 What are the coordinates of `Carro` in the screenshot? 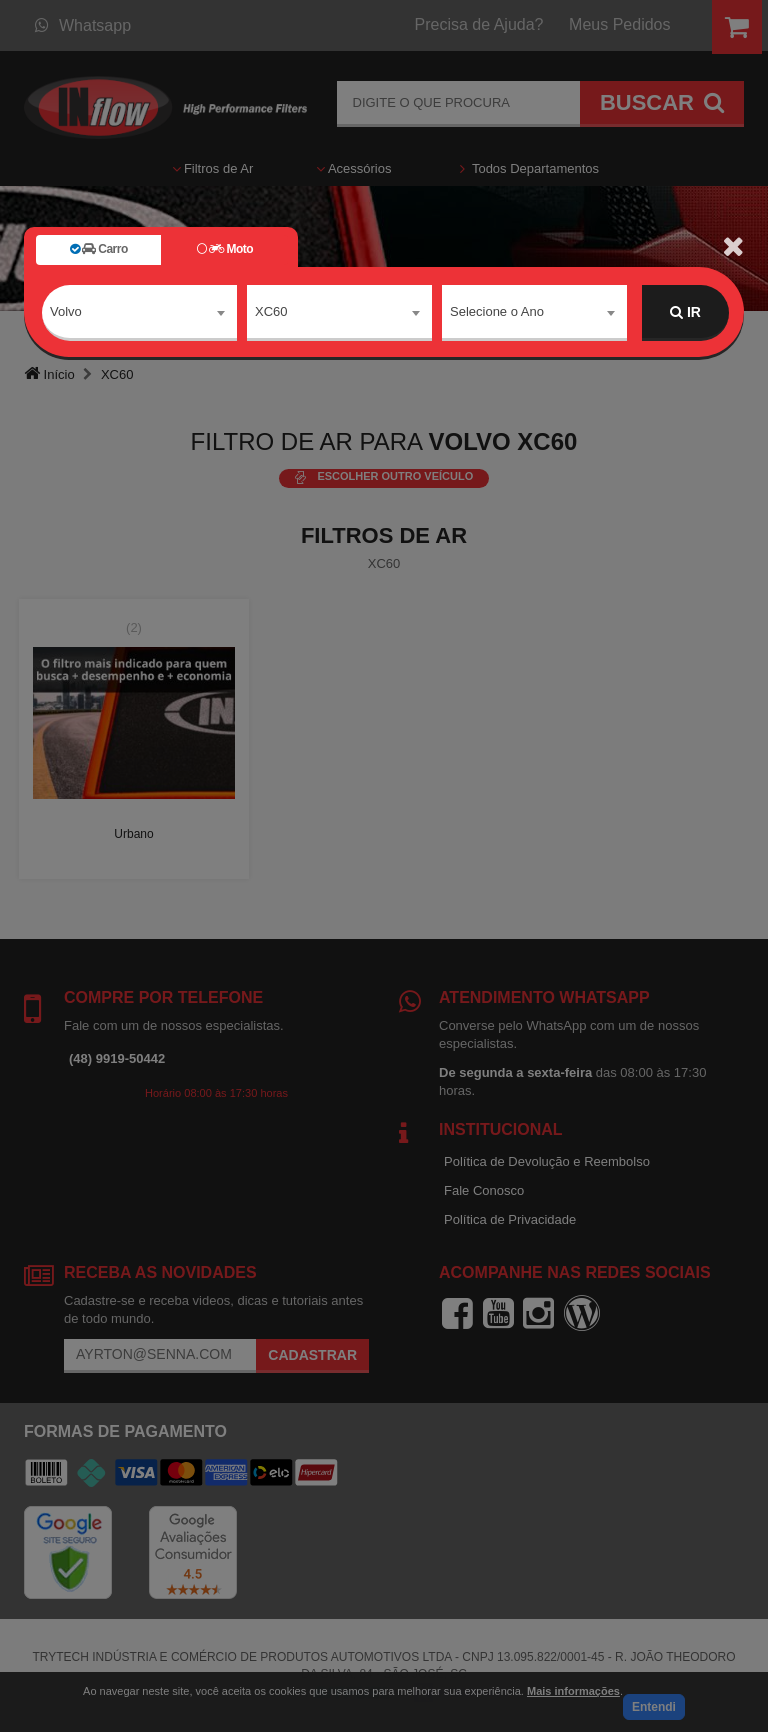 It's located at (99, 249).